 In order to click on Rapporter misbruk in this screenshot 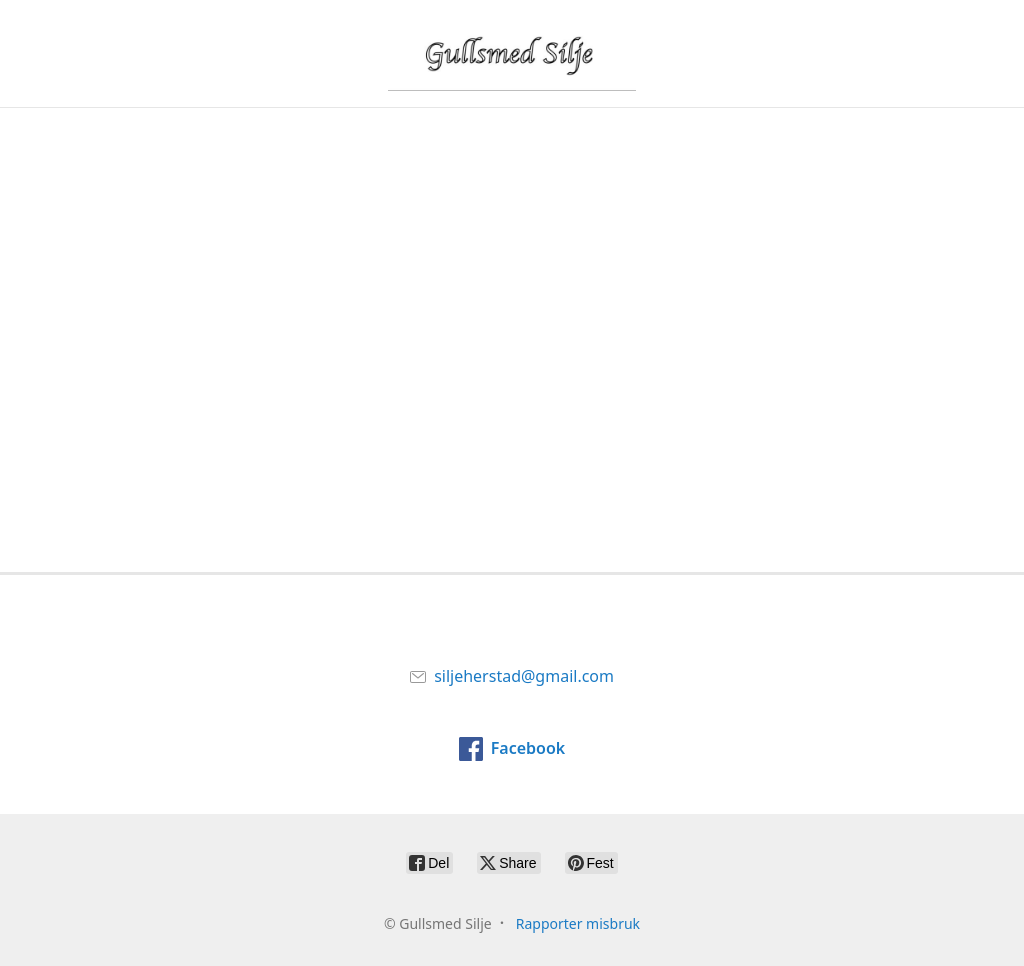, I will do `click(578, 923)`.